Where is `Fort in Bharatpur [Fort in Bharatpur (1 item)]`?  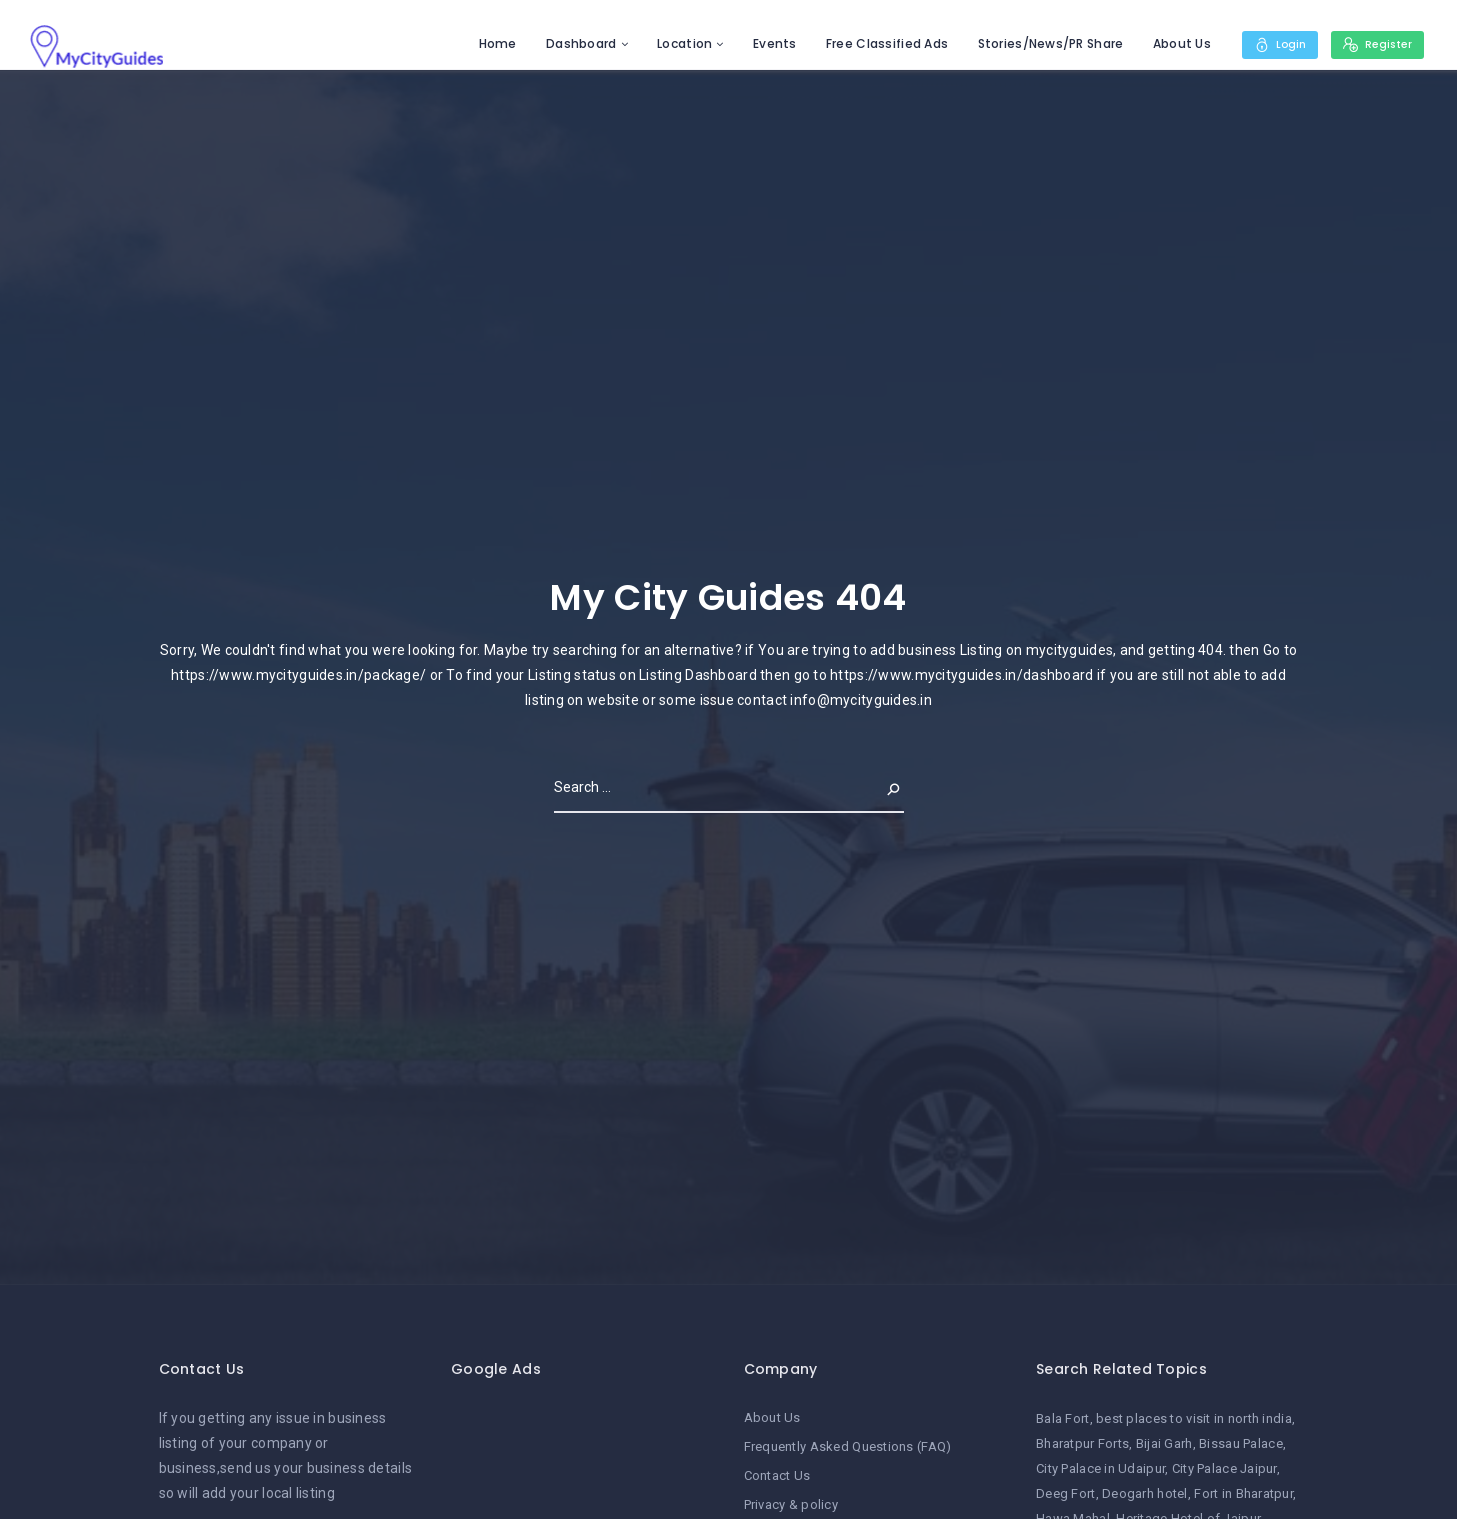 Fort in Bharatpur [Fort in Bharatpur (1 item)] is located at coordinates (1243, 1493).